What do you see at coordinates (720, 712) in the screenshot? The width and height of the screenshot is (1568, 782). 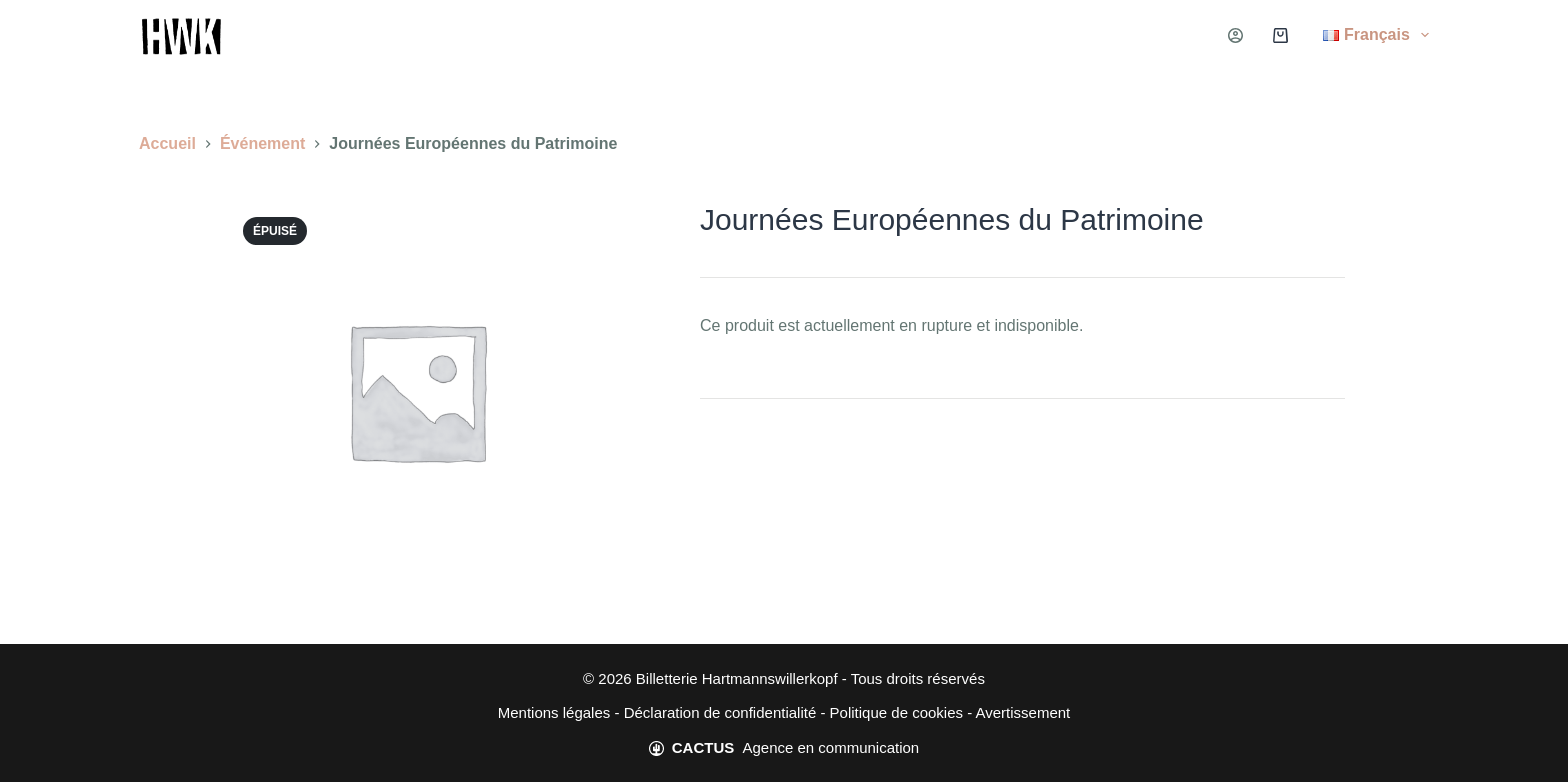 I see `Déclaration de confidentialité` at bounding box center [720, 712].